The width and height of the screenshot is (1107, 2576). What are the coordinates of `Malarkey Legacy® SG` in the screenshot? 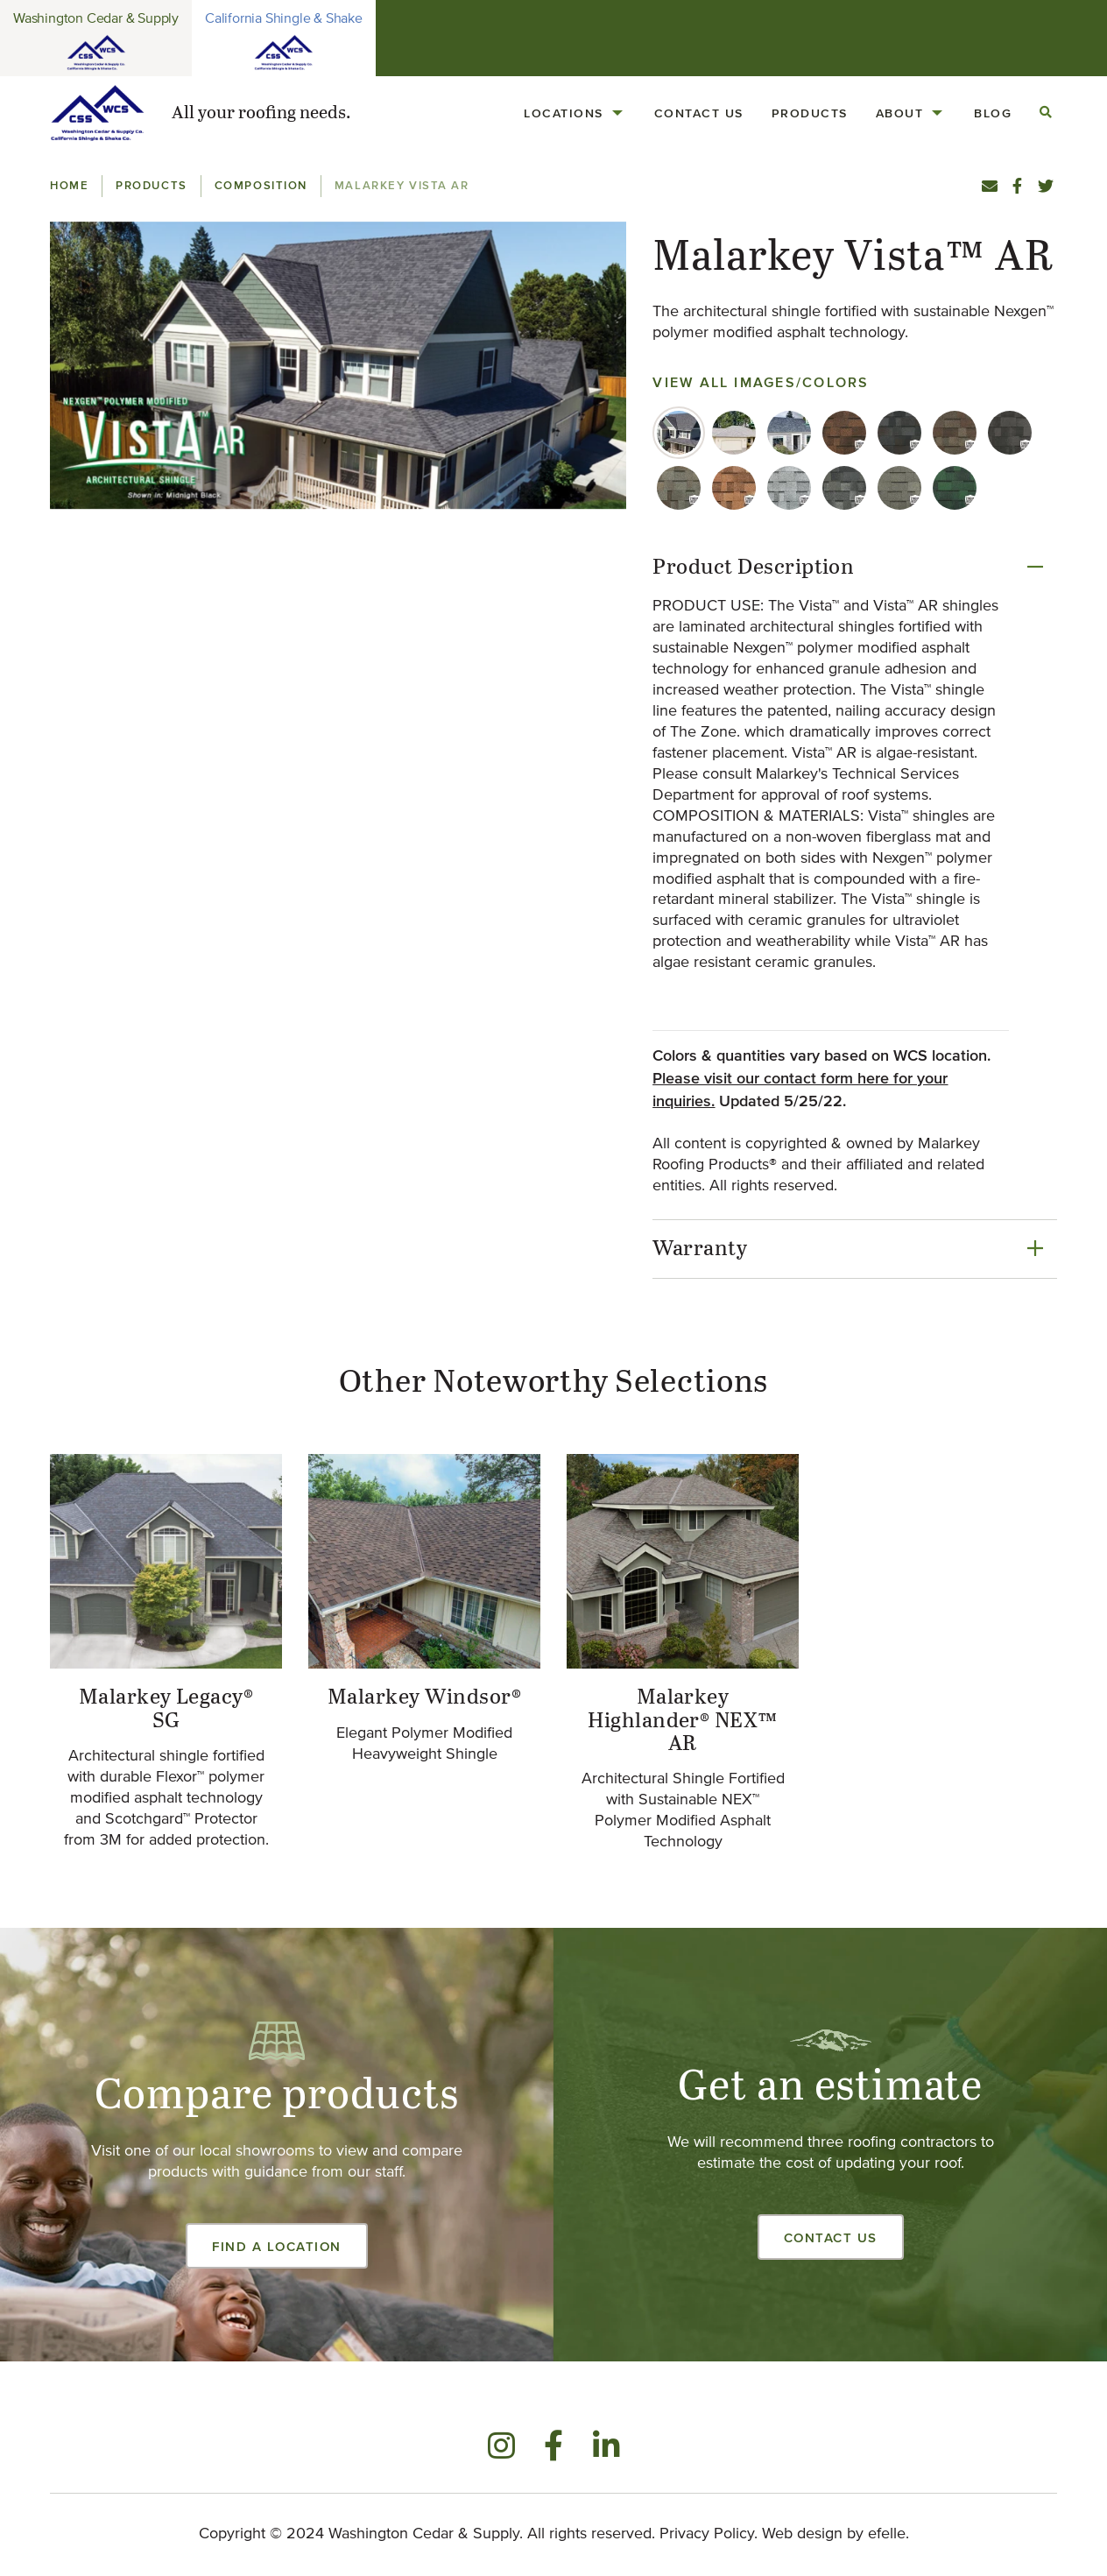 It's located at (166, 1709).